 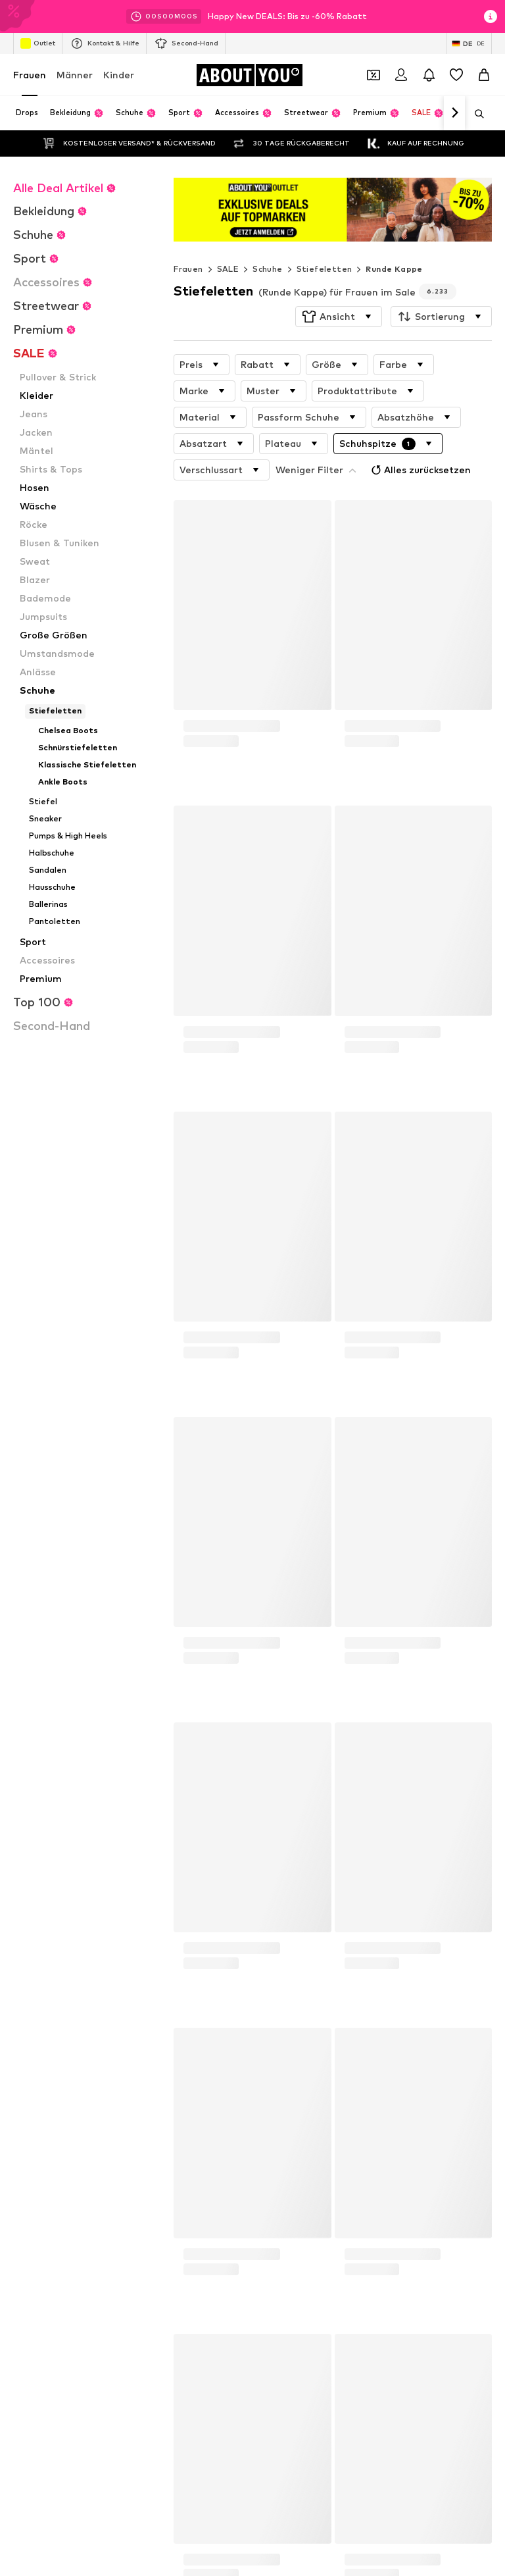 I want to click on SALE, so click(x=228, y=269).